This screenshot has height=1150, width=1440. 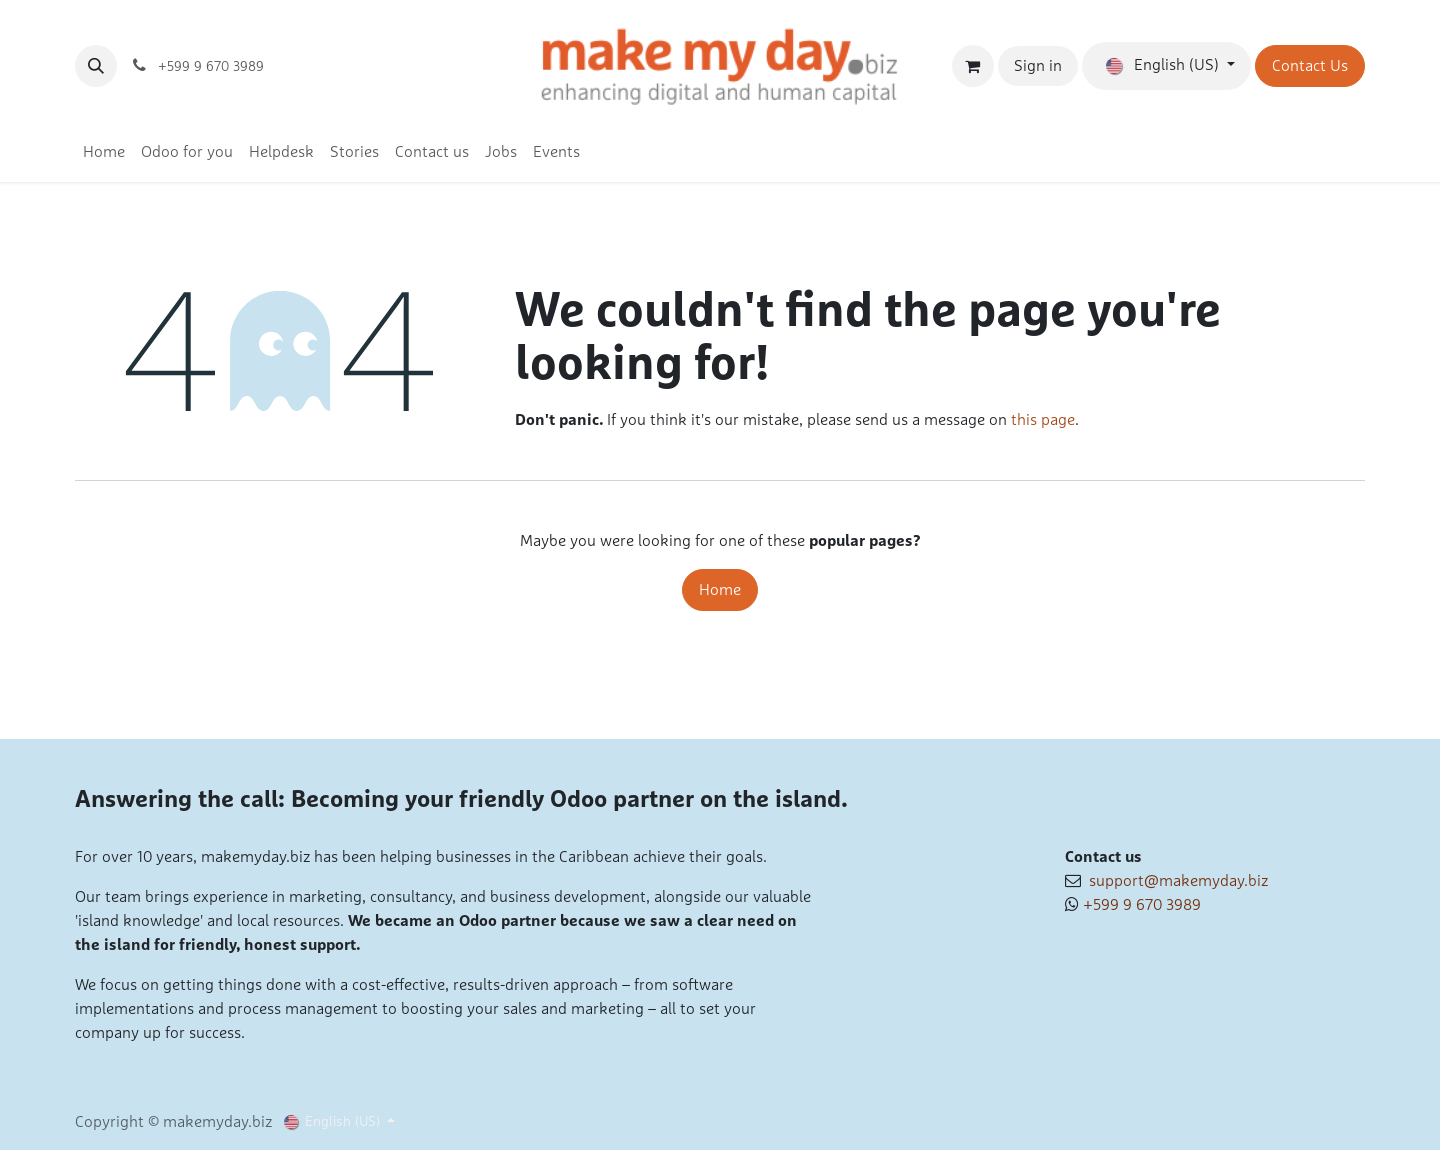 What do you see at coordinates (1038, 66) in the screenshot?
I see `Sign in` at bounding box center [1038, 66].